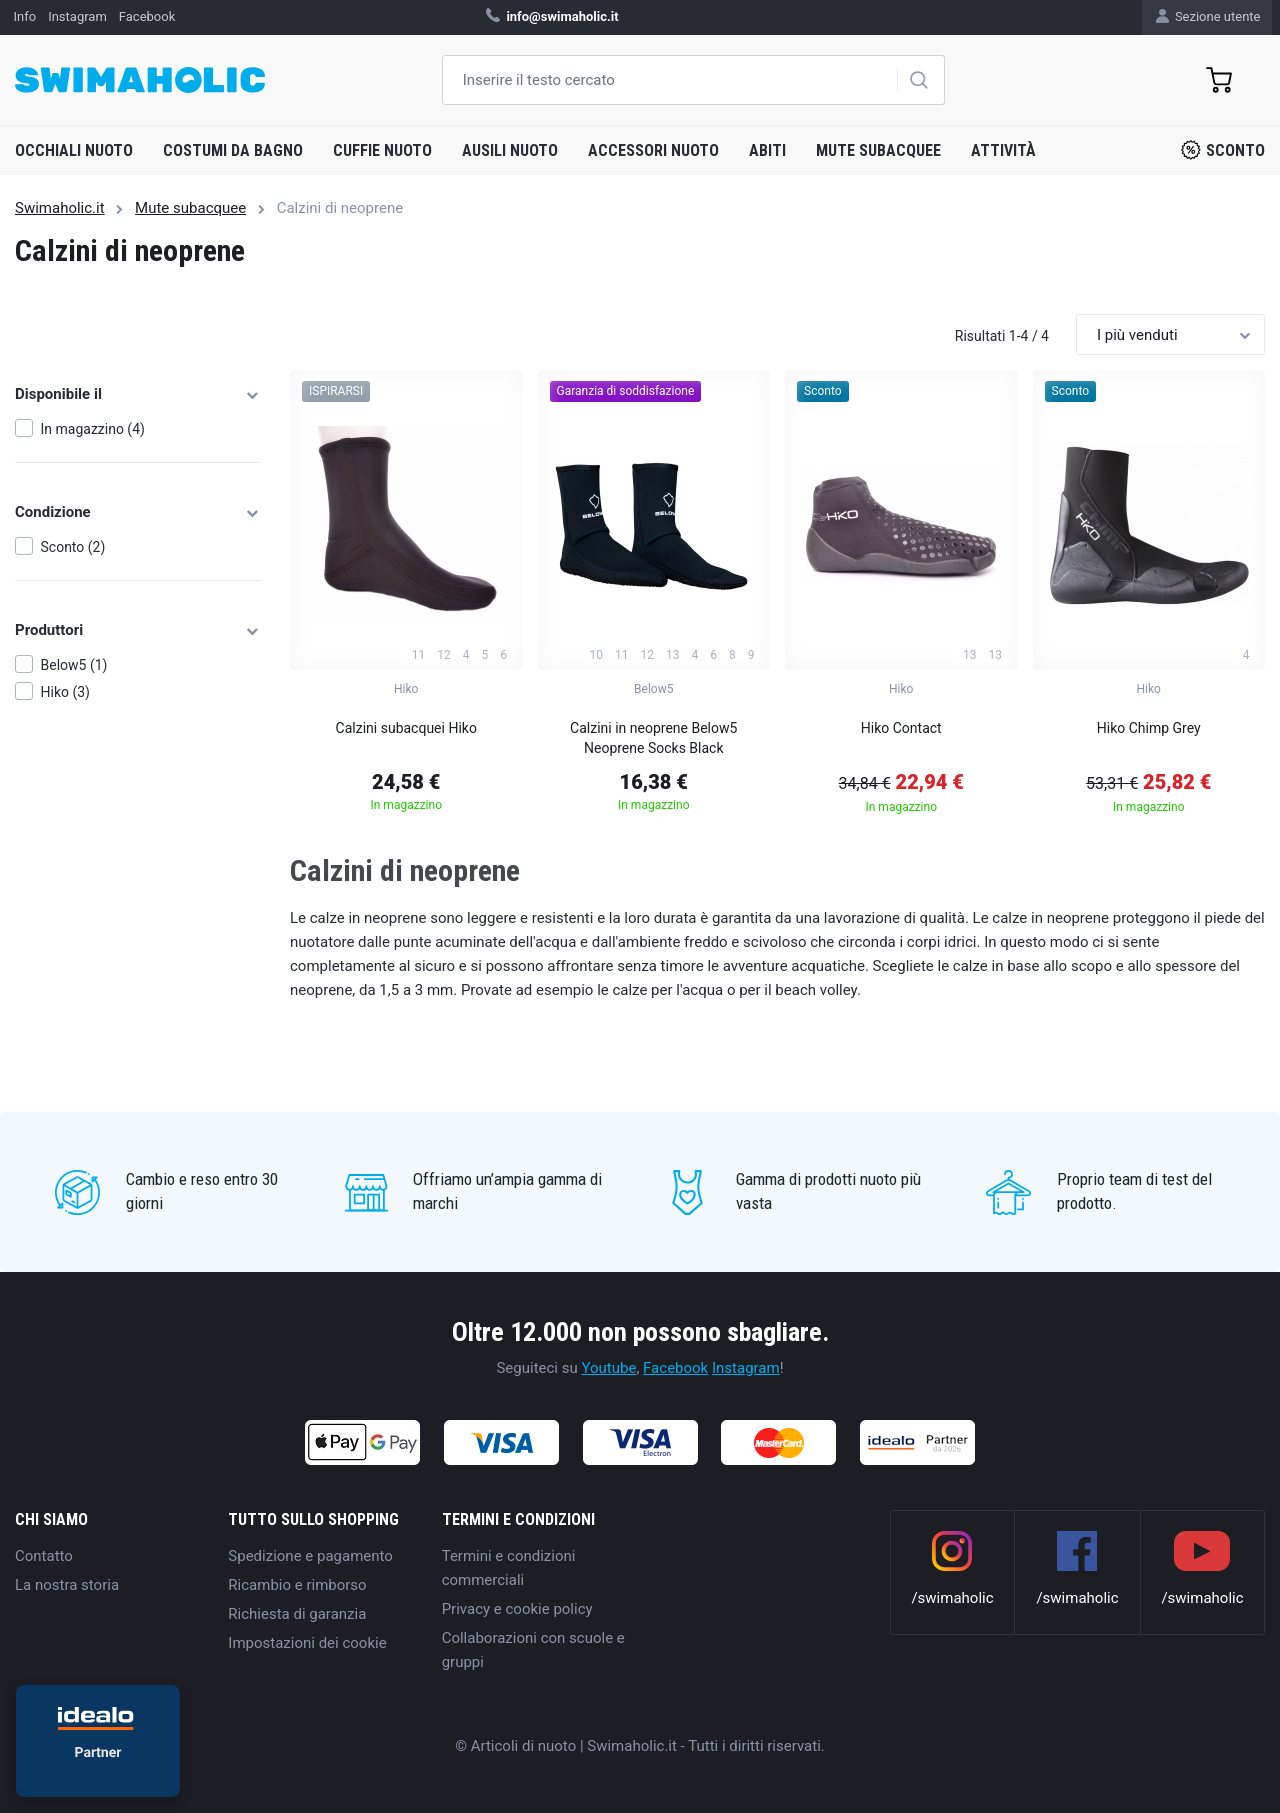  I want to click on Richiesta di garanzia, so click(297, 1614).